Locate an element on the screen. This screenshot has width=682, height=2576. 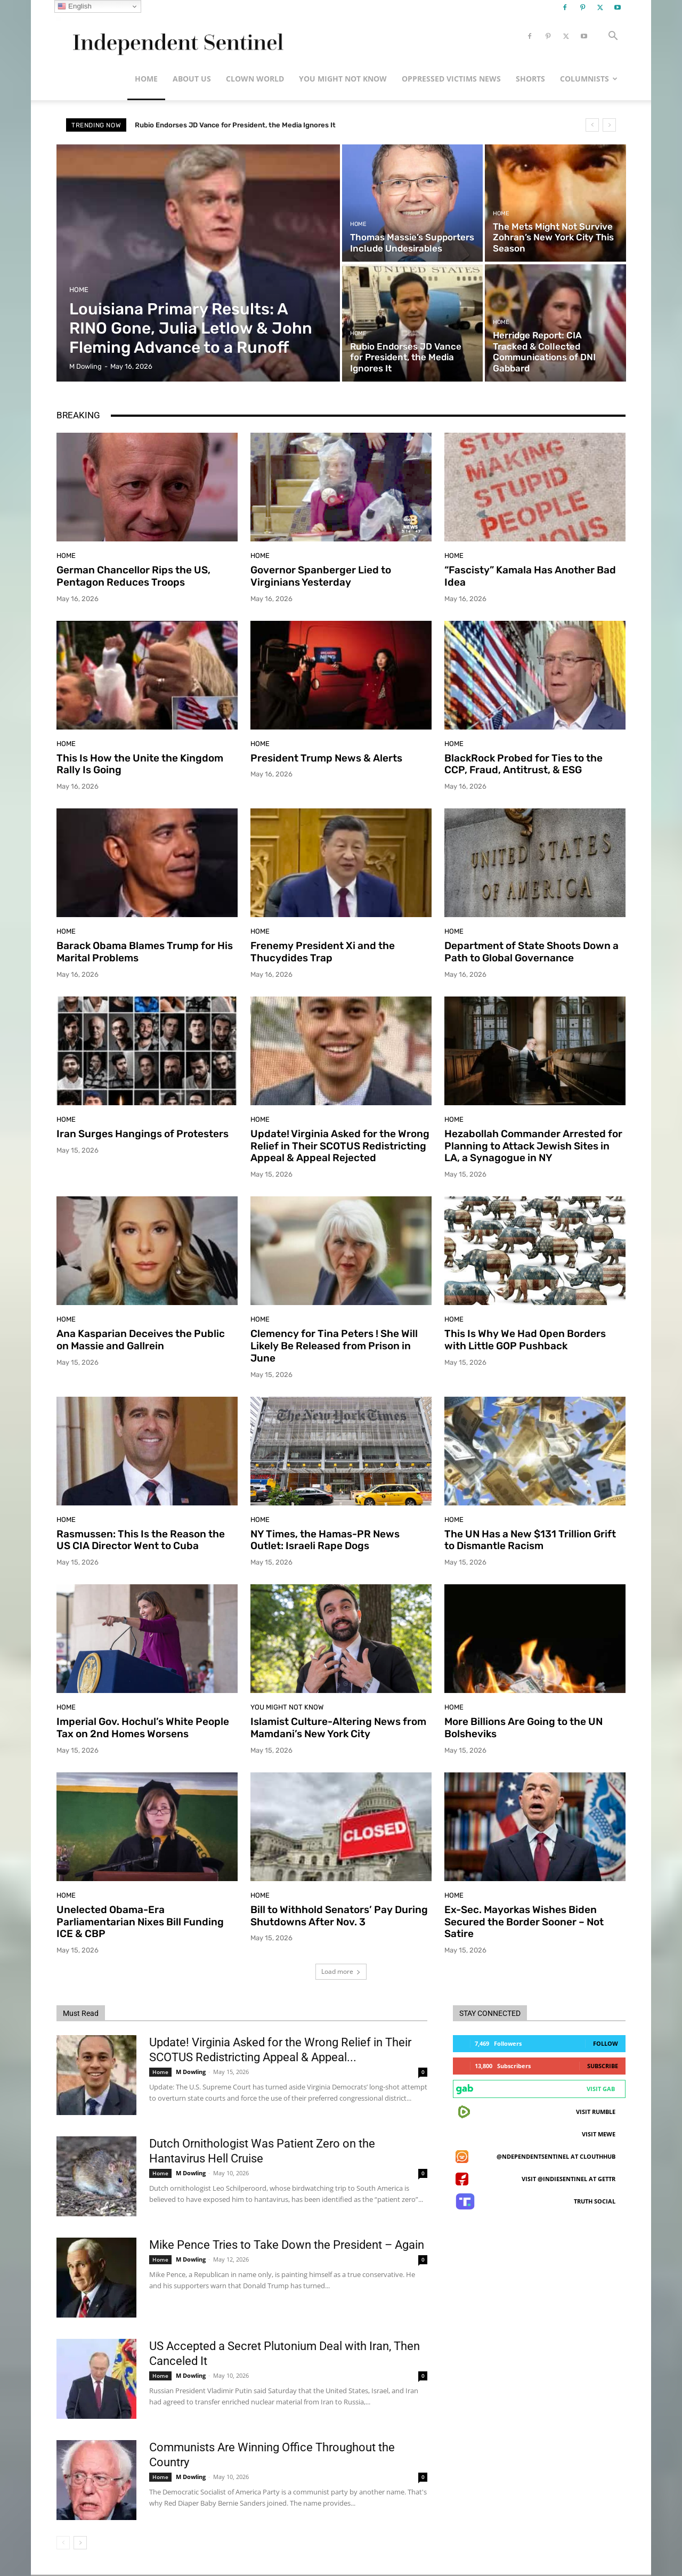
Shorts is located at coordinates (530, 79).